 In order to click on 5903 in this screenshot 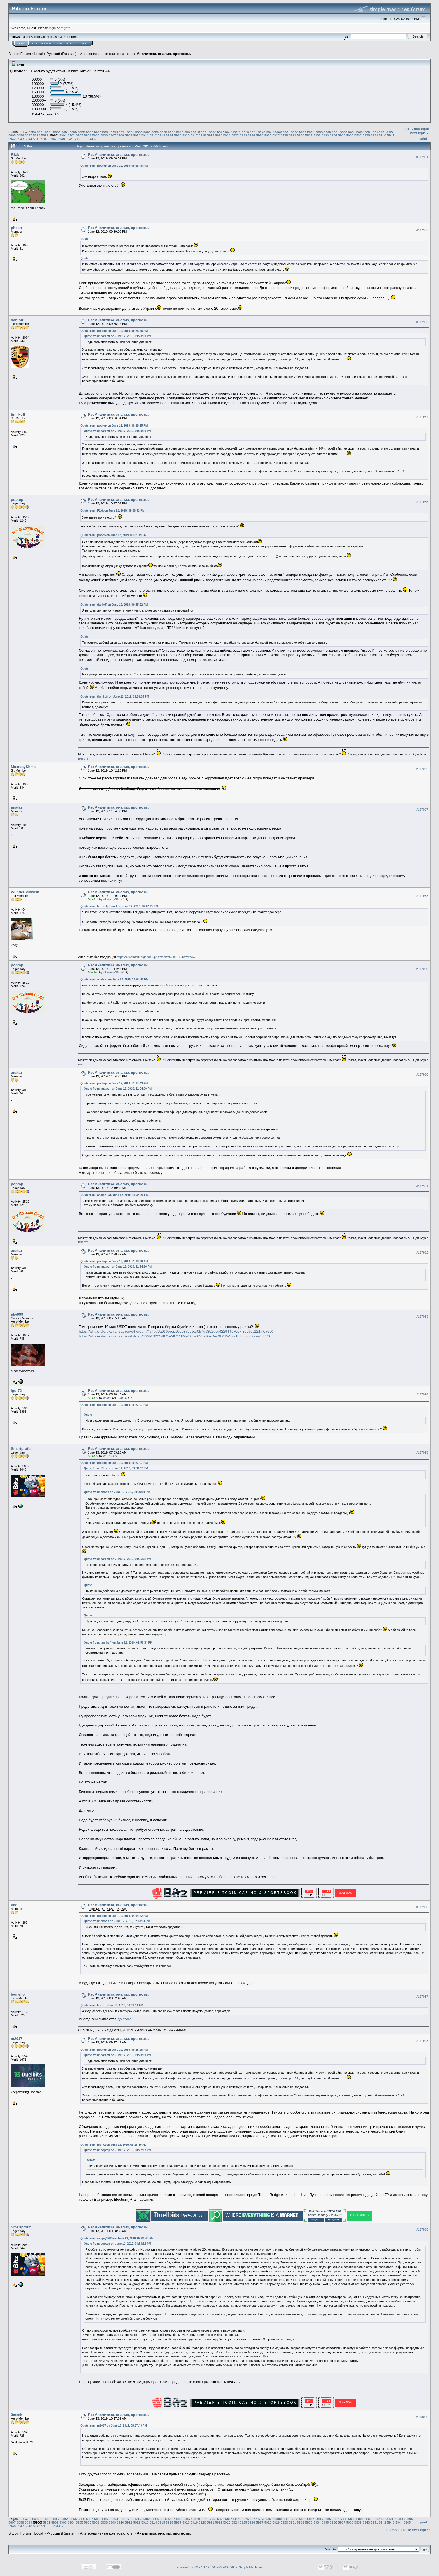, I will do `click(79, 135)`.